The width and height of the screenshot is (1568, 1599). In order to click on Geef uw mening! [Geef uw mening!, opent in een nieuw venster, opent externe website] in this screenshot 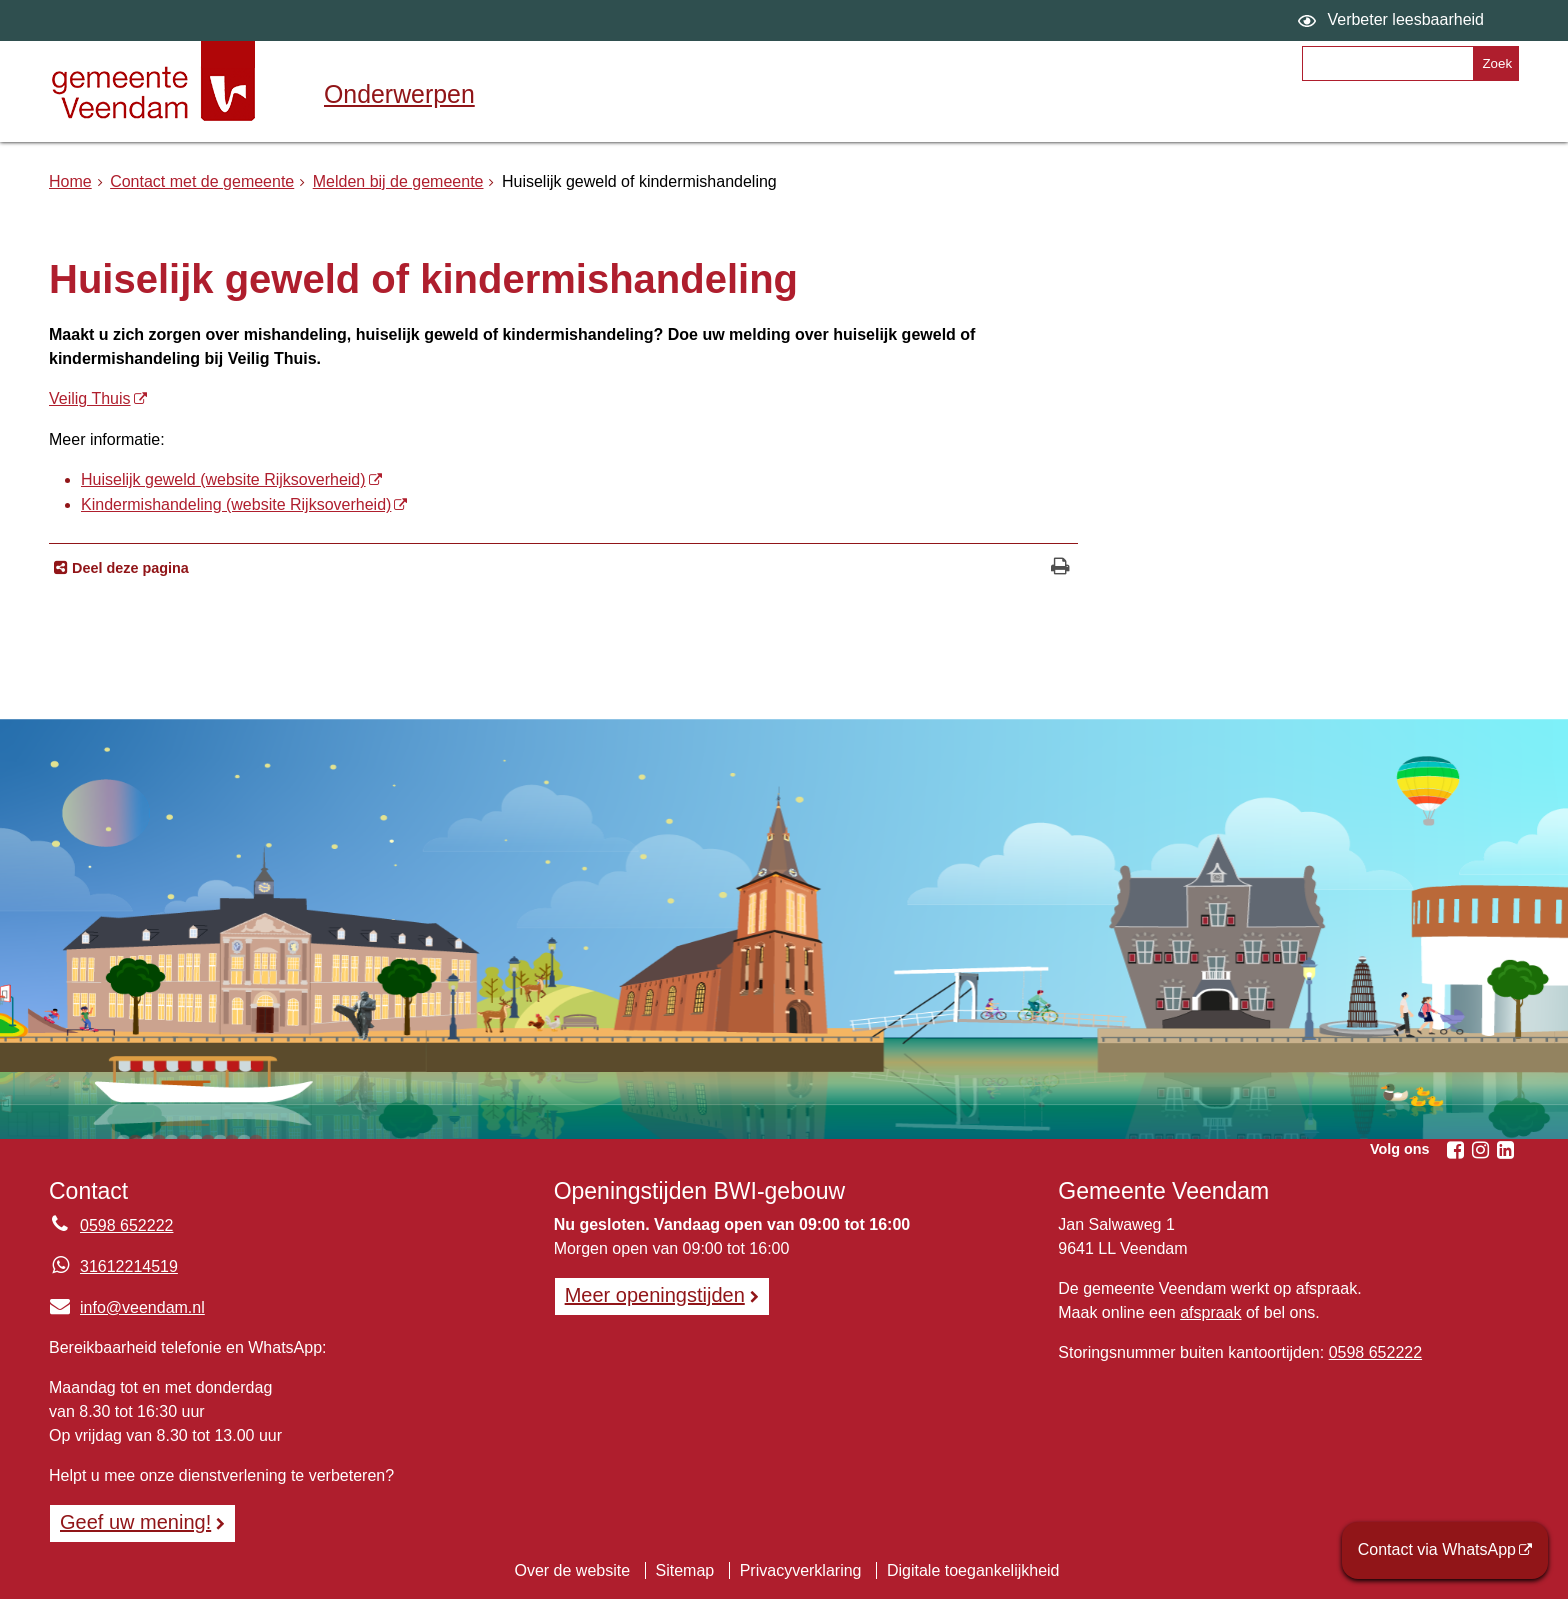, I will do `click(135, 1522)`.